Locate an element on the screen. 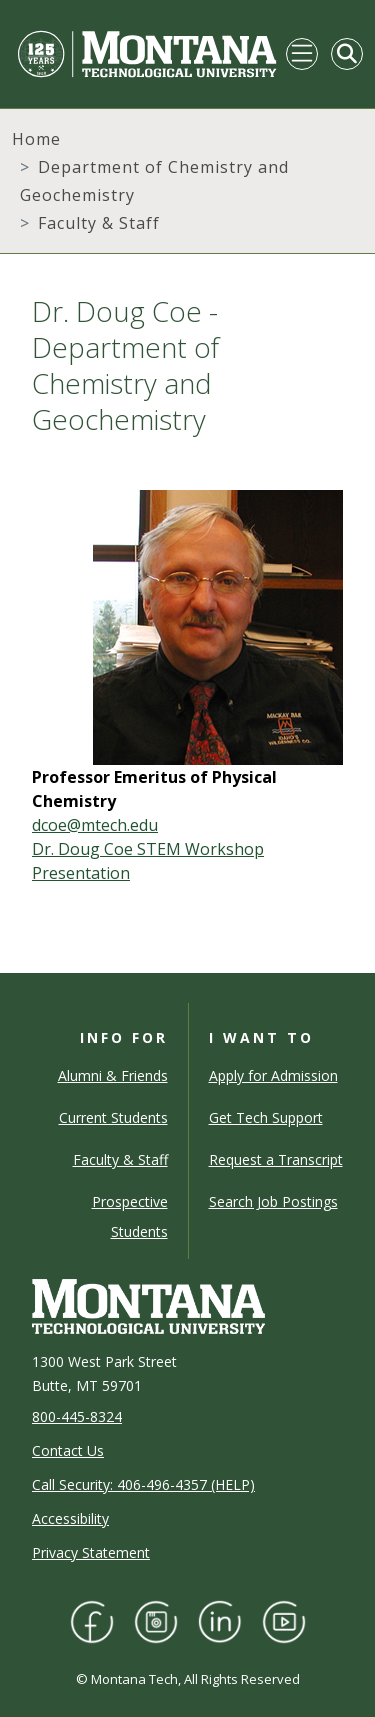  Get Tech Support is located at coordinates (266, 1117).